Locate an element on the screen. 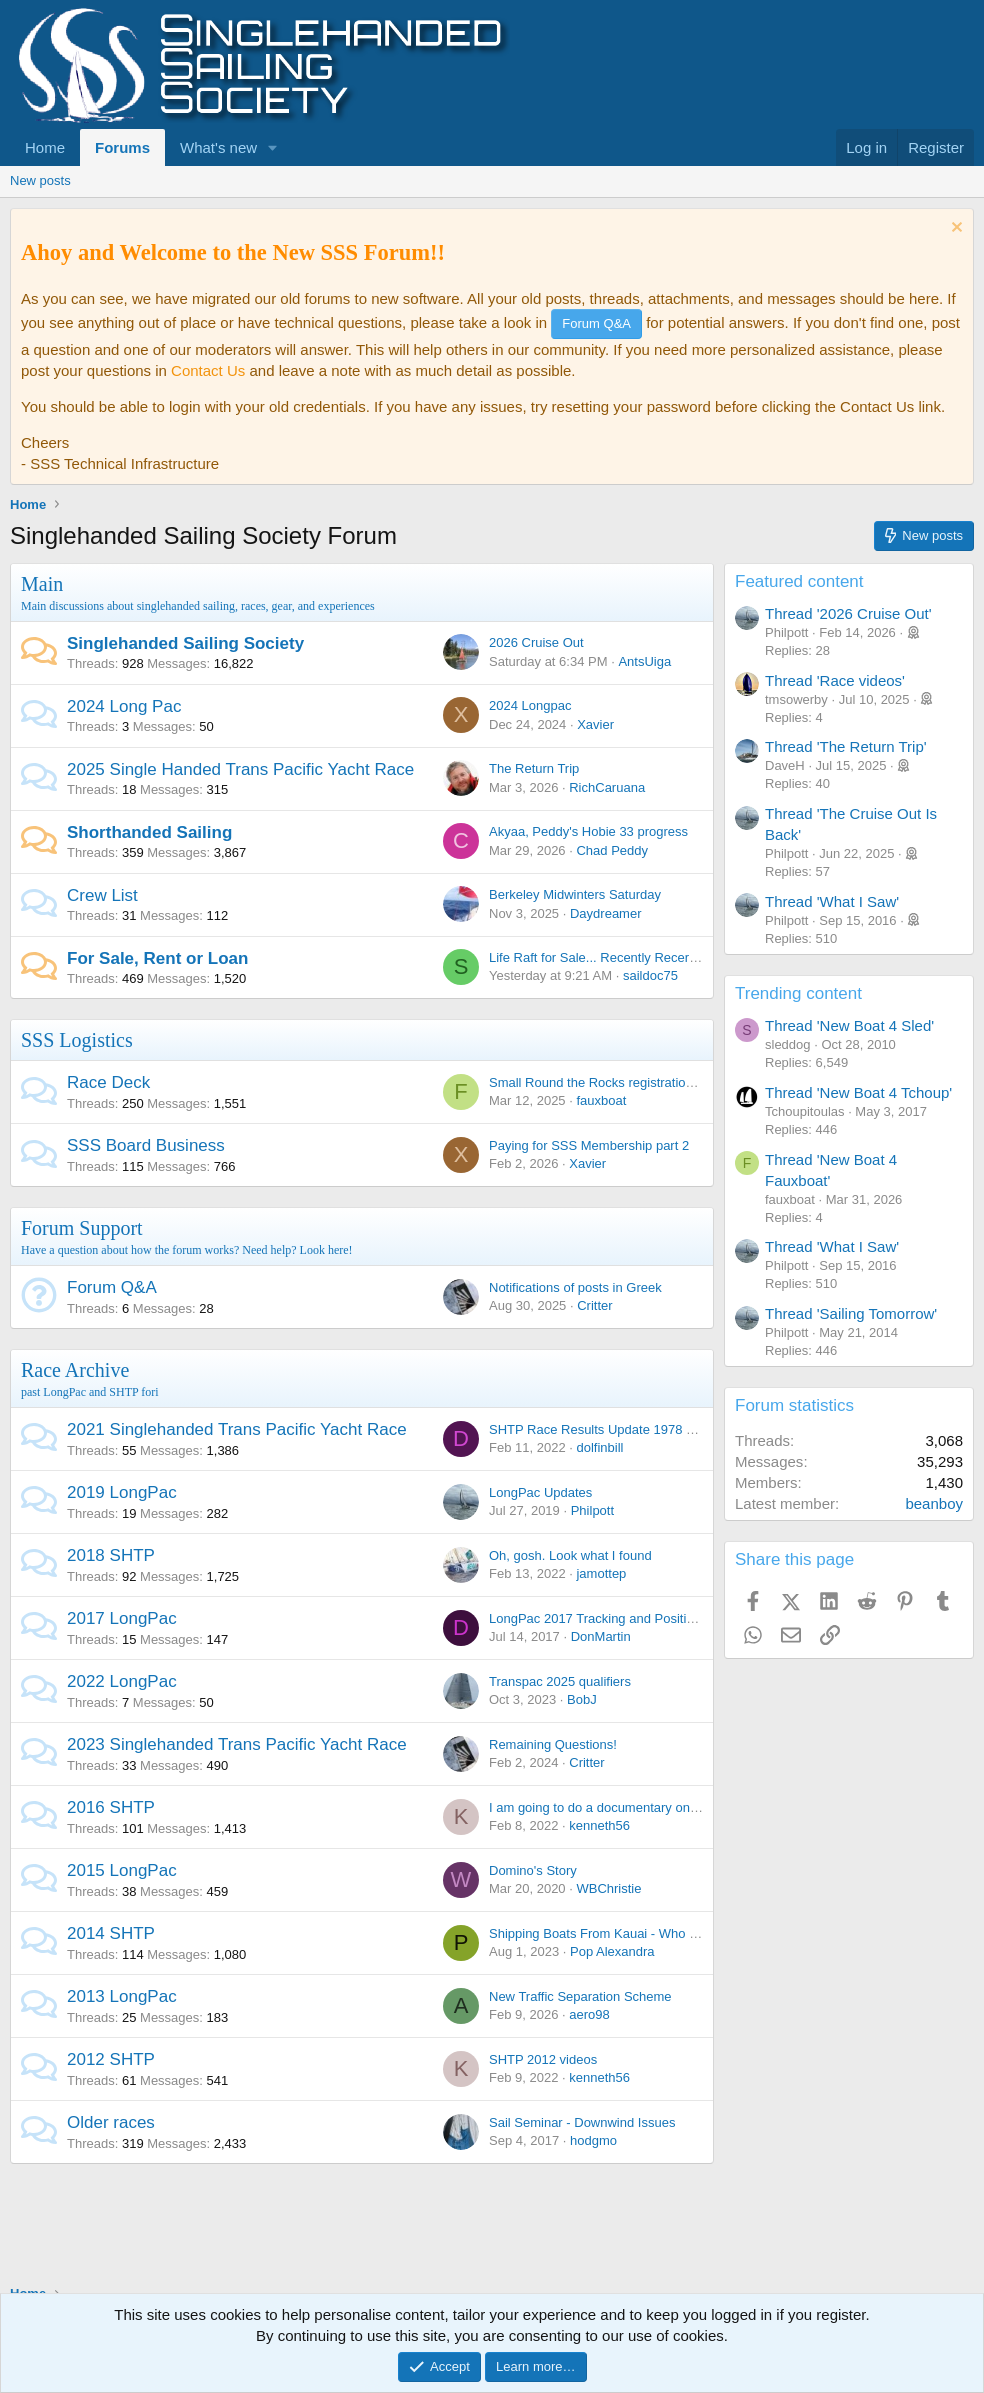  Race Deck is located at coordinates (108, 1082).